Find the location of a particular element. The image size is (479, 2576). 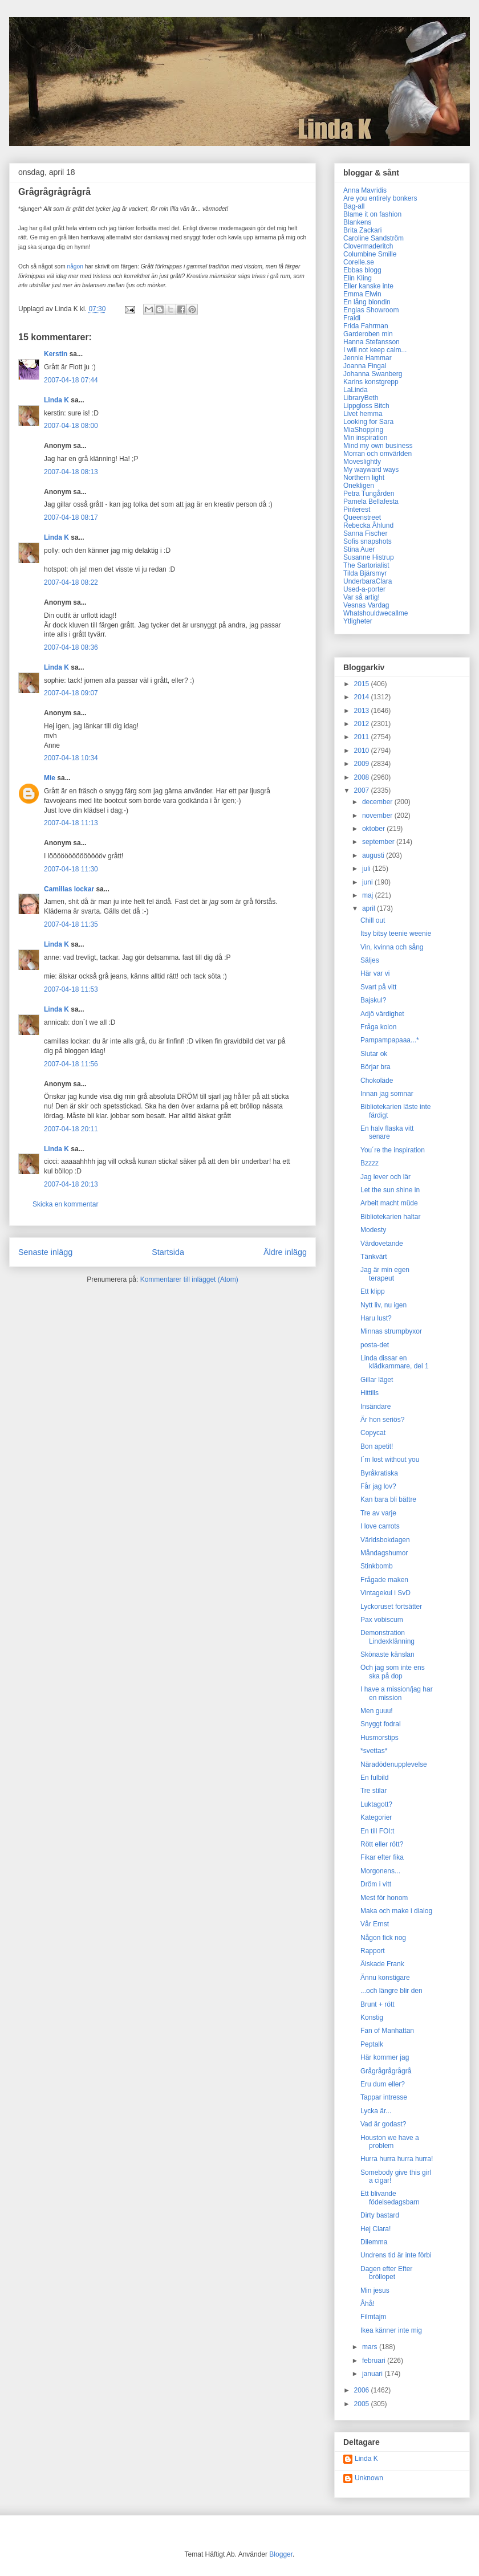

2007-04-18 08:36 is located at coordinates (71, 647).